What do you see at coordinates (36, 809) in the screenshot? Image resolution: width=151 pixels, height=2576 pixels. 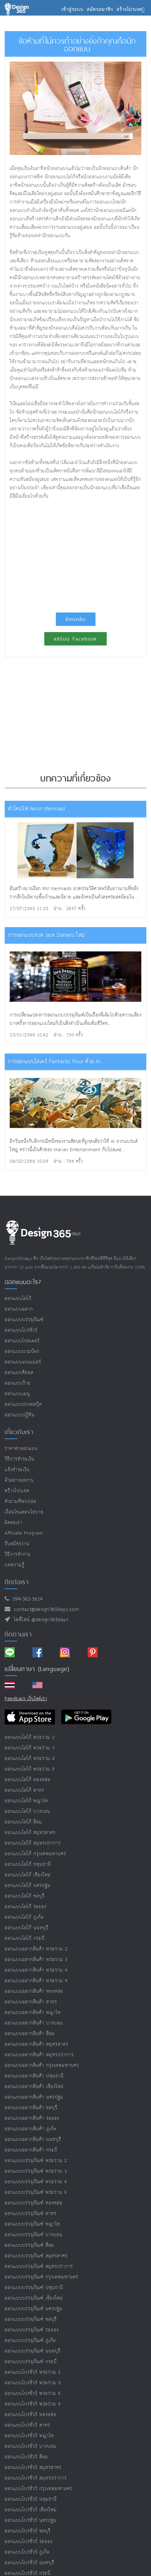 I see `ทำโคมไฟ Resin Mermaid` at bounding box center [36, 809].